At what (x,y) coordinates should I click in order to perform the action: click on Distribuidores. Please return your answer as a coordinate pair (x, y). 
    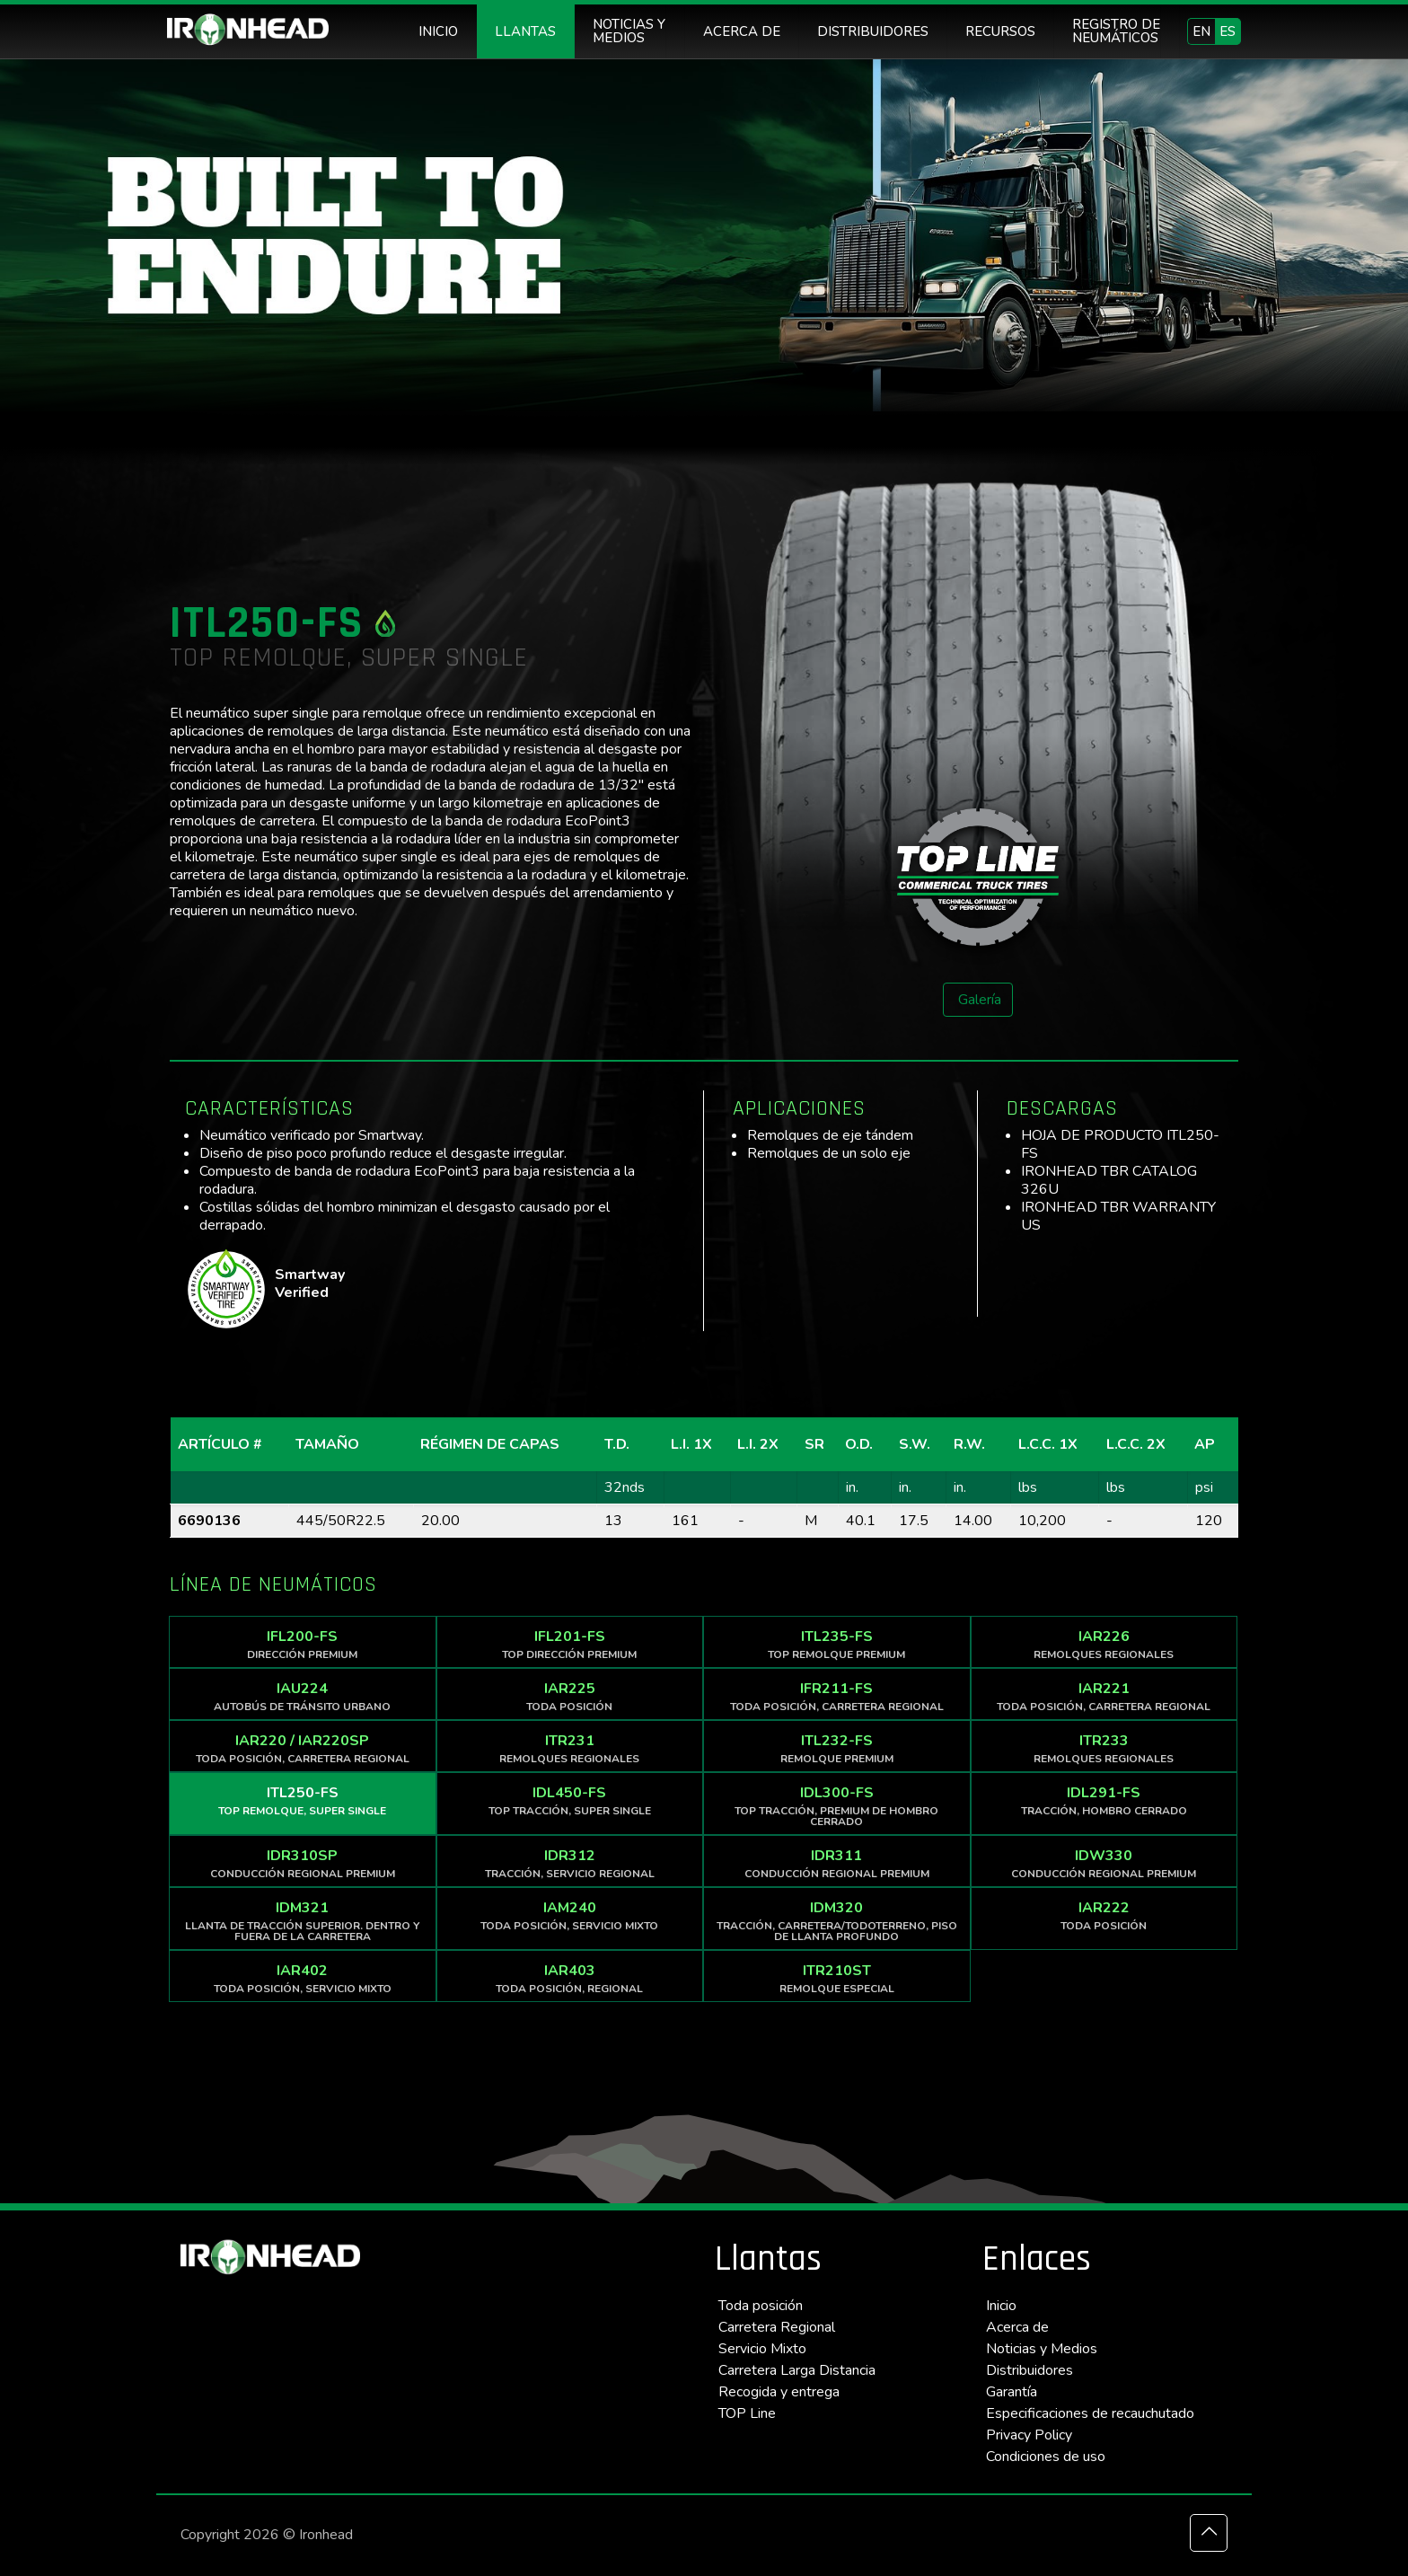
    Looking at the image, I should click on (1029, 2370).